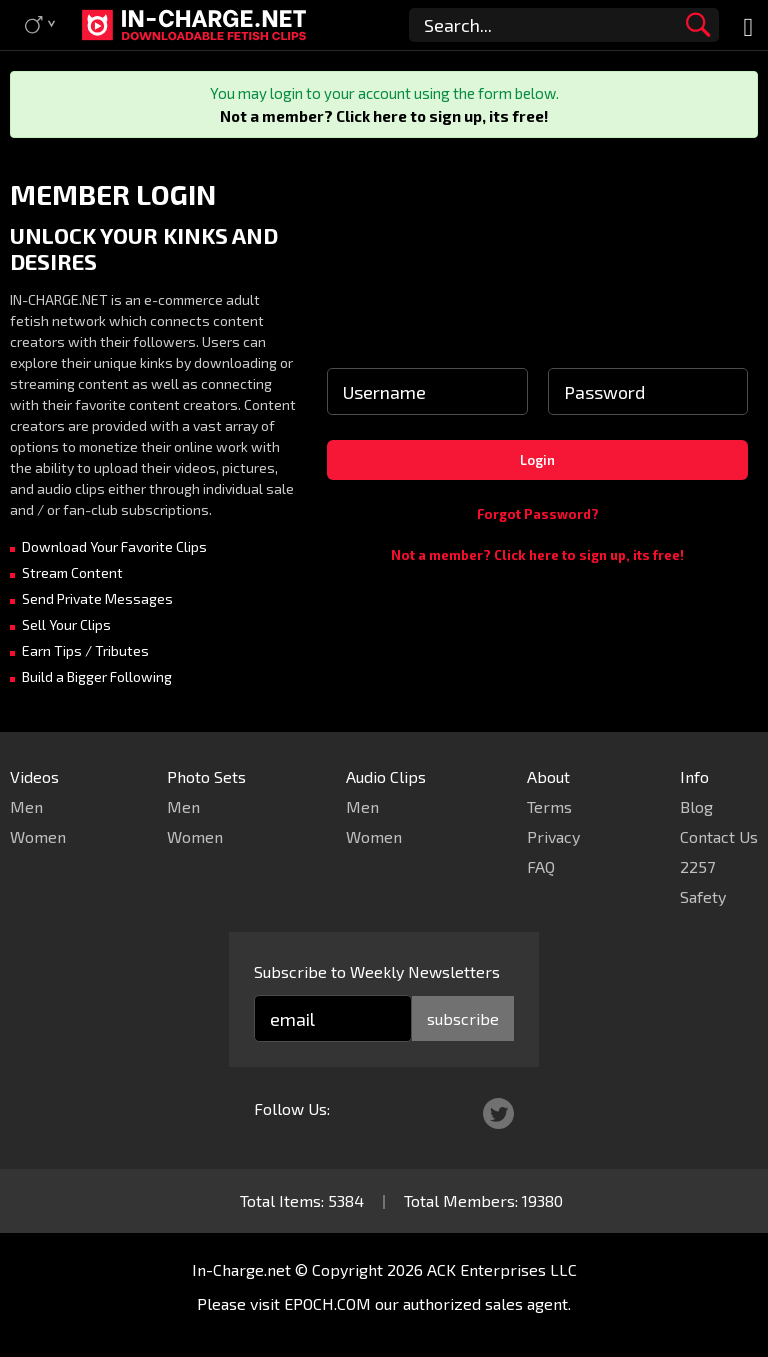 The height and width of the screenshot is (1357, 768). Describe the element at coordinates (553, 836) in the screenshot. I see `Privacy` at that location.